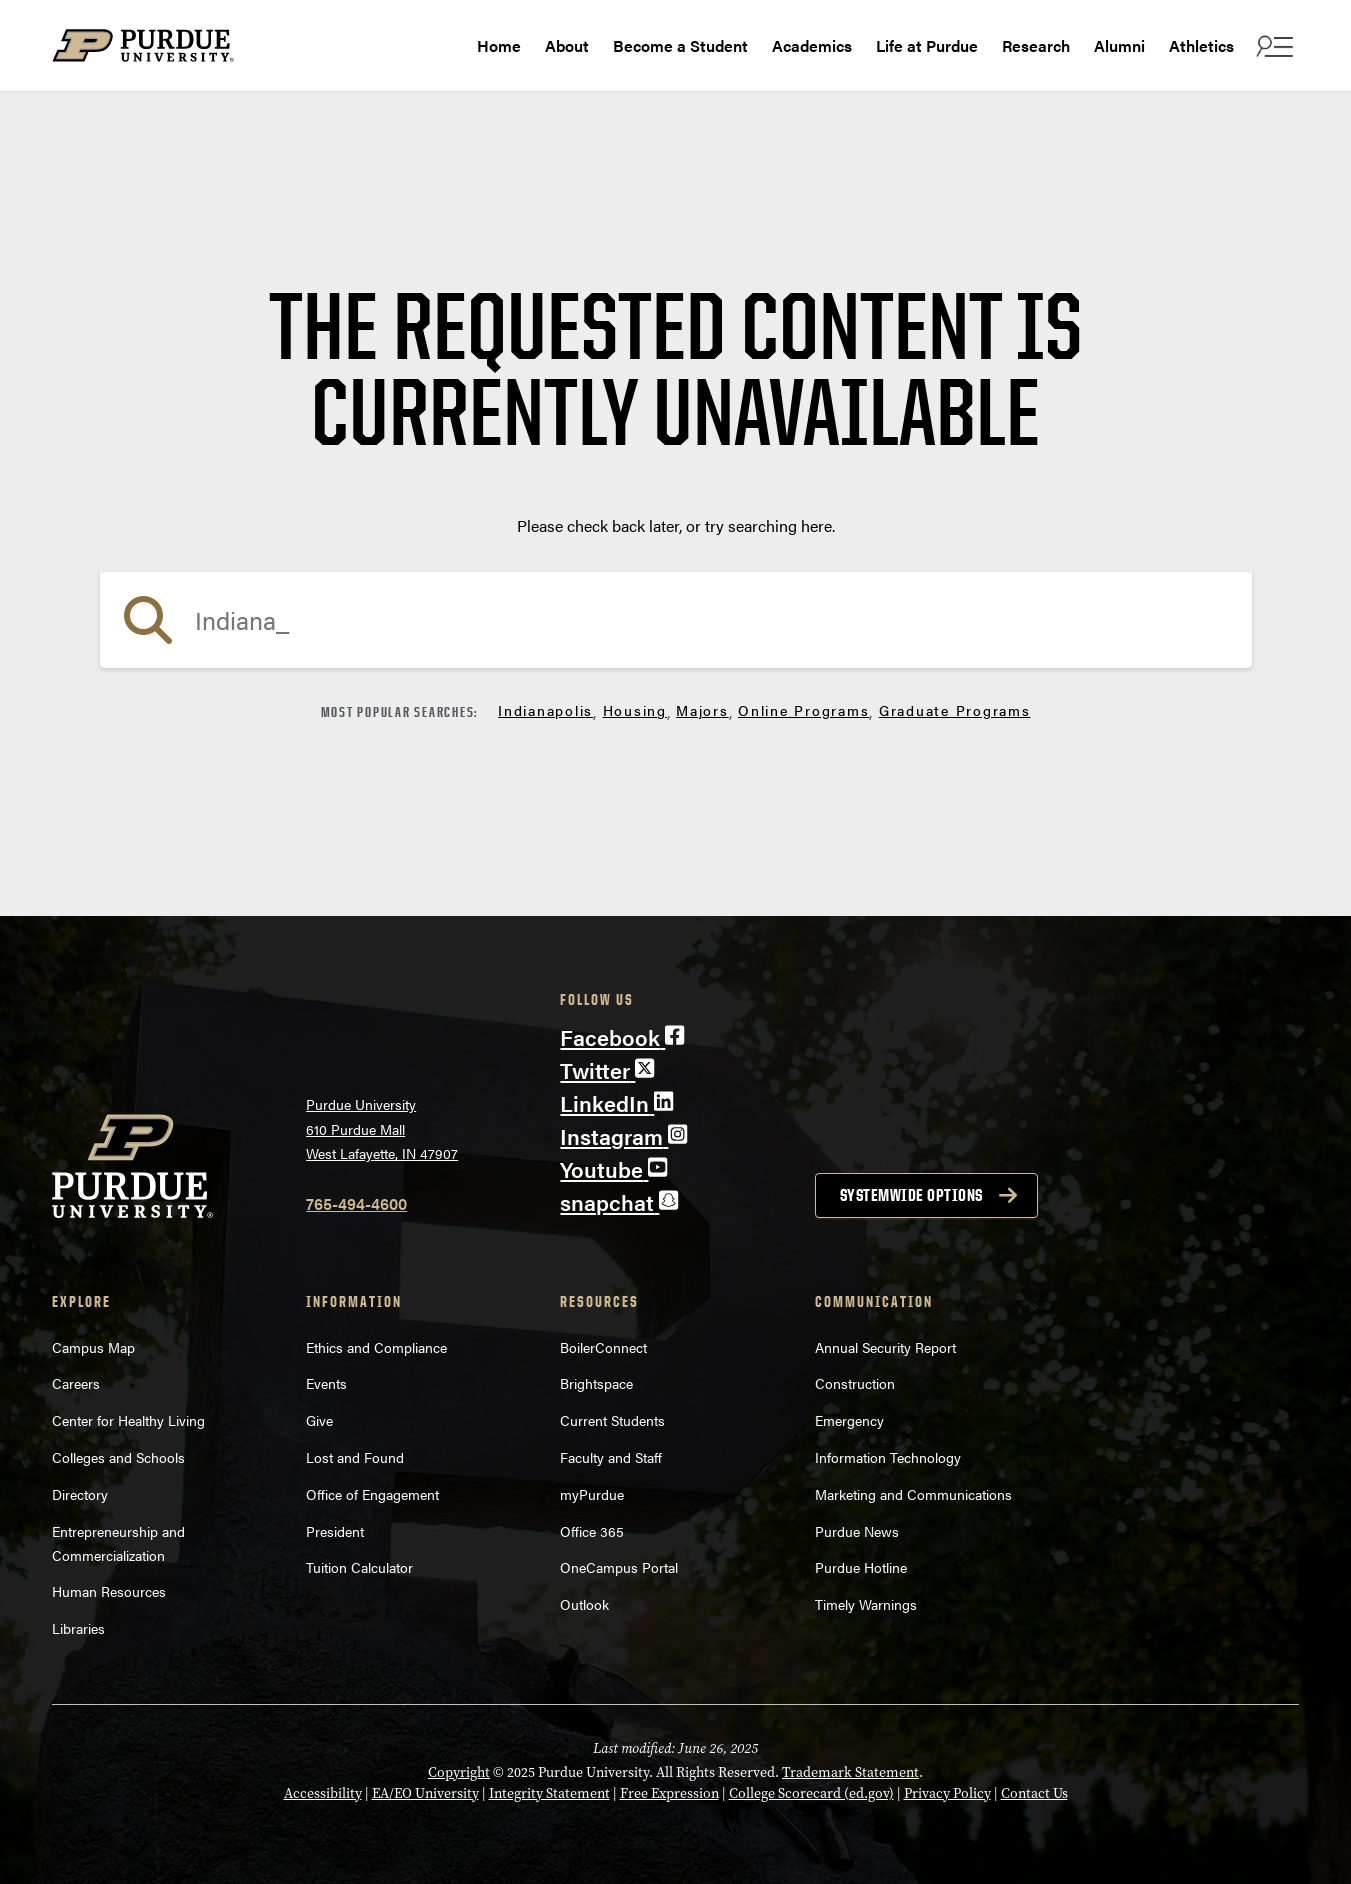  Describe the element at coordinates (849, 1420) in the screenshot. I see `Emergency` at that location.